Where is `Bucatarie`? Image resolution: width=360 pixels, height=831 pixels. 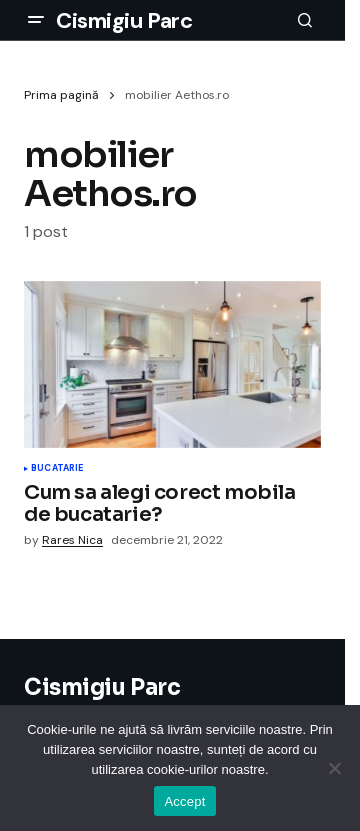
Bucatarie is located at coordinates (57, 469).